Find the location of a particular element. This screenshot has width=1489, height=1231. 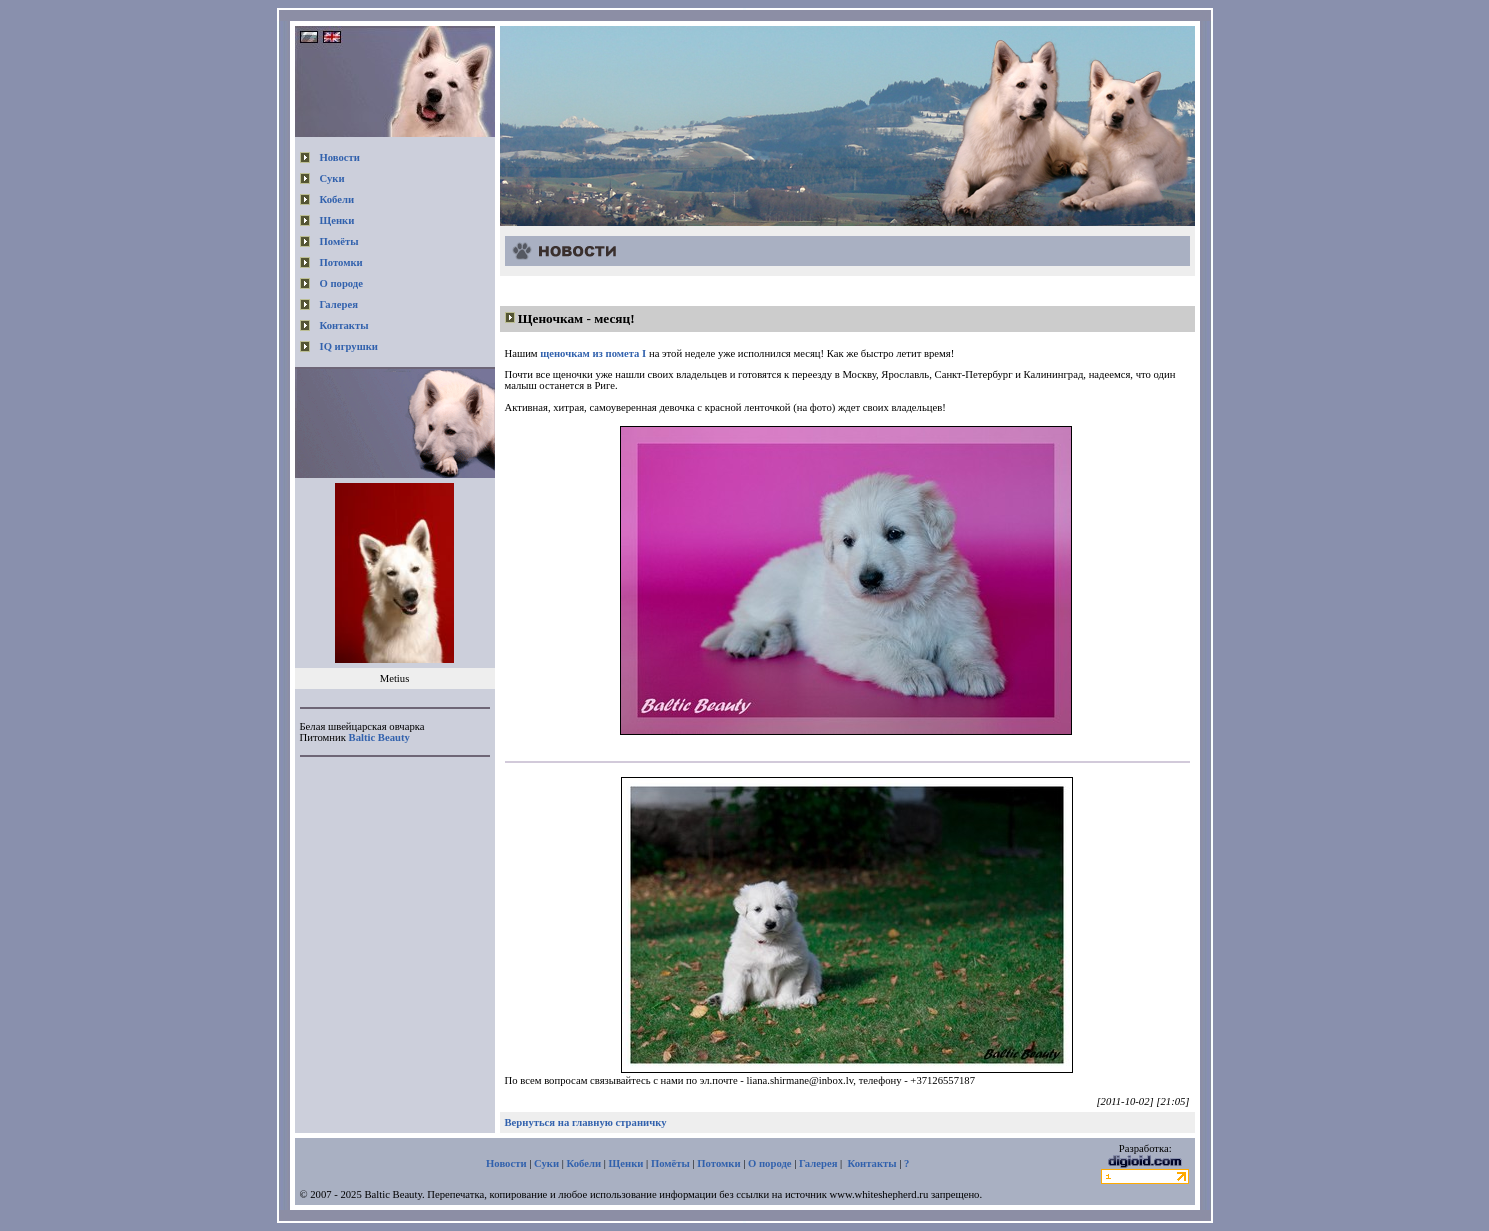

Новости is located at coordinates (340, 157).